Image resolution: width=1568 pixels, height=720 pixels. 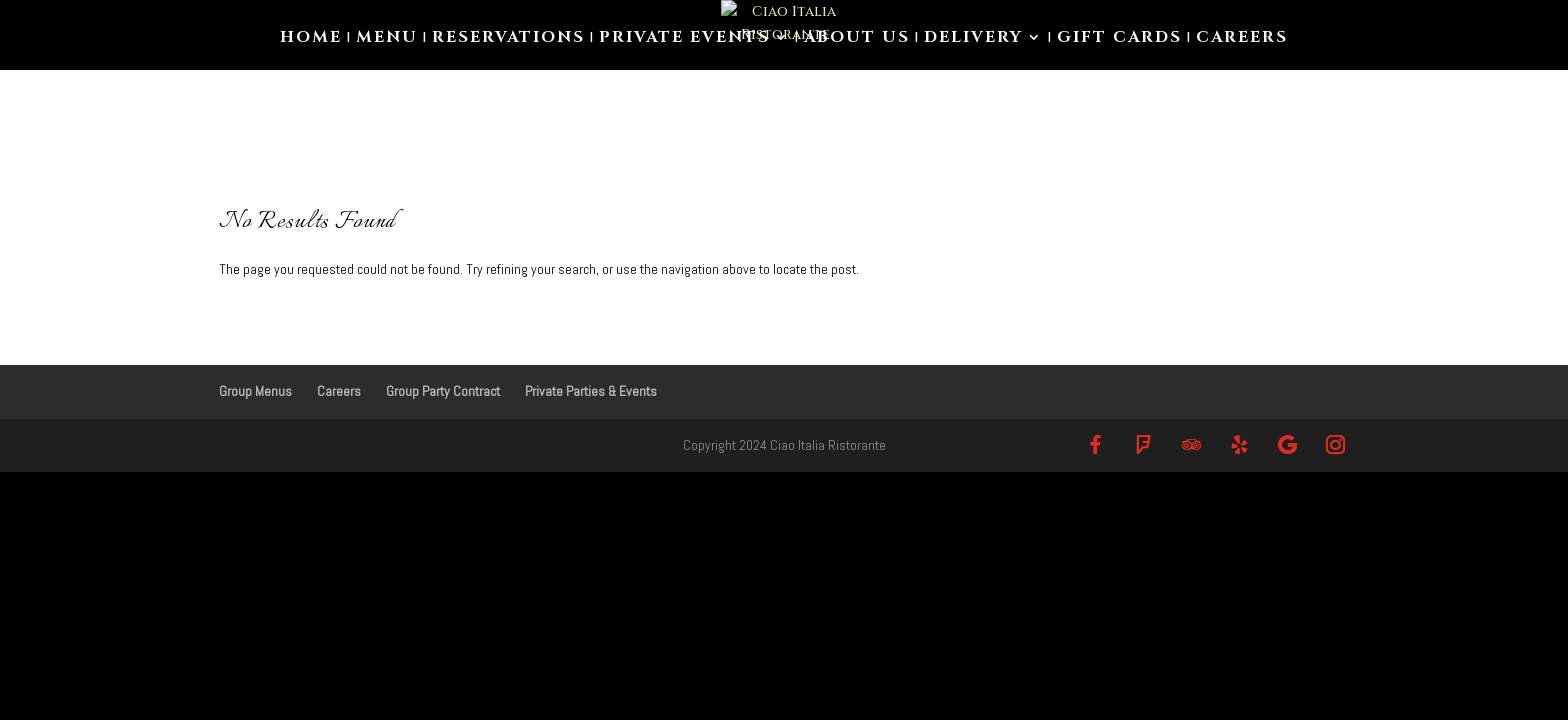 What do you see at coordinates (1287, 444) in the screenshot?
I see `[Google]` at bounding box center [1287, 444].